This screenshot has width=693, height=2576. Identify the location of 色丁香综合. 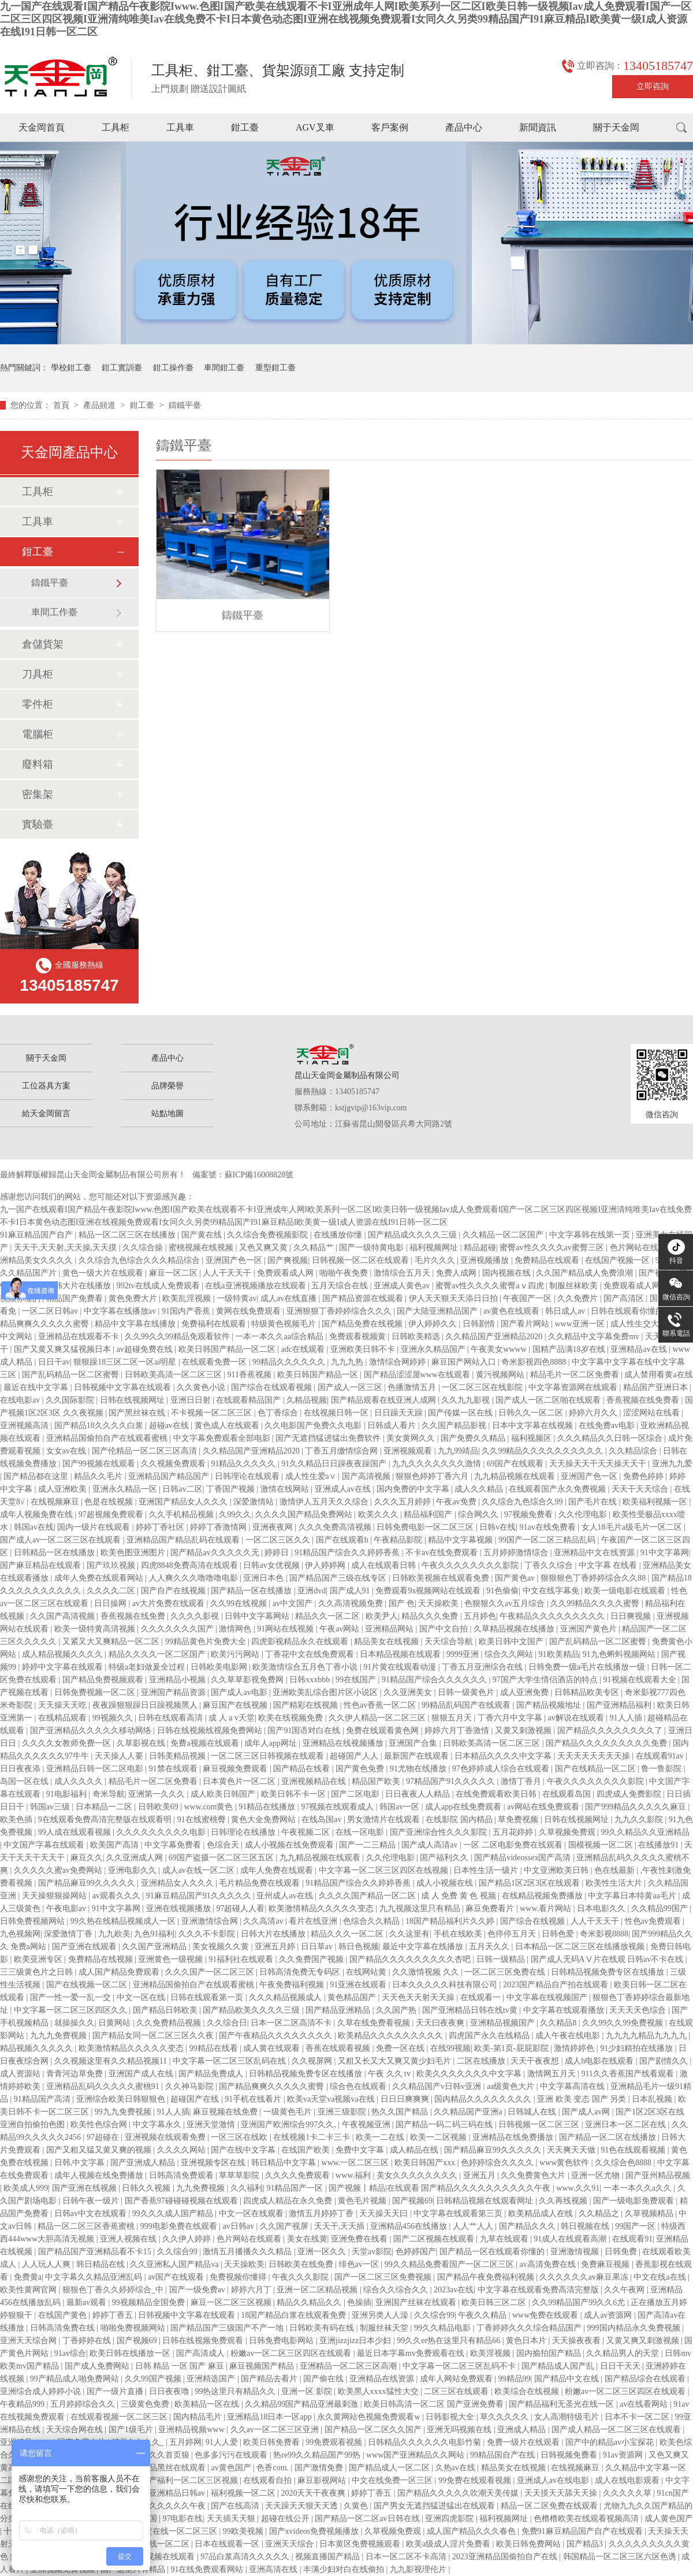
(279, 1412).